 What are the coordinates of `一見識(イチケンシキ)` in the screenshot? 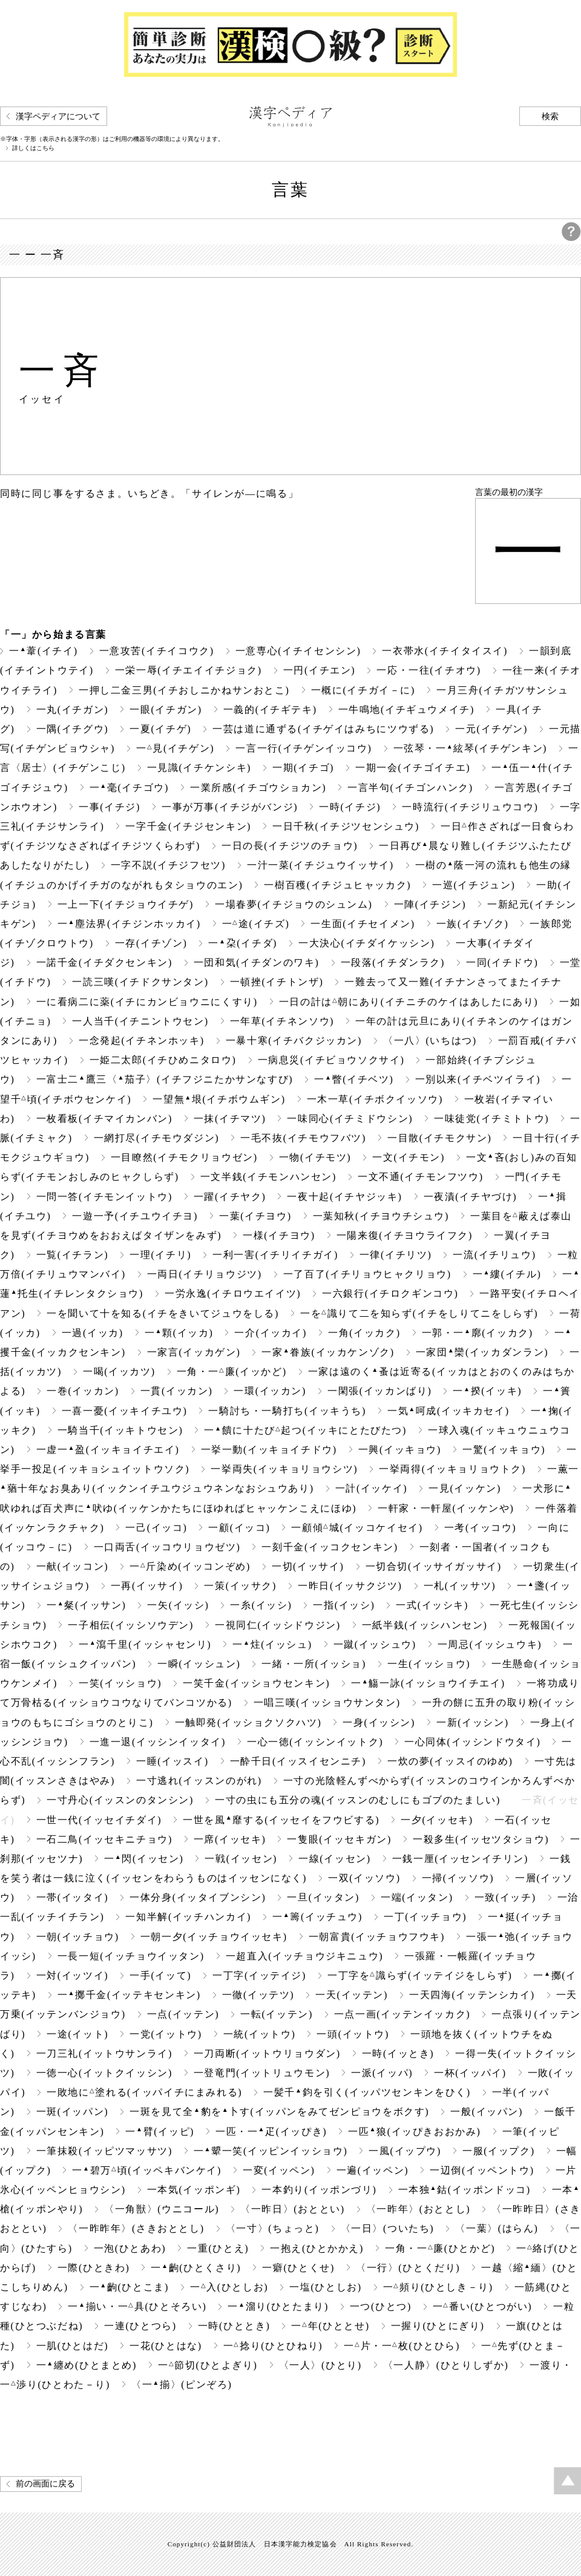 It's located at (199, 767).